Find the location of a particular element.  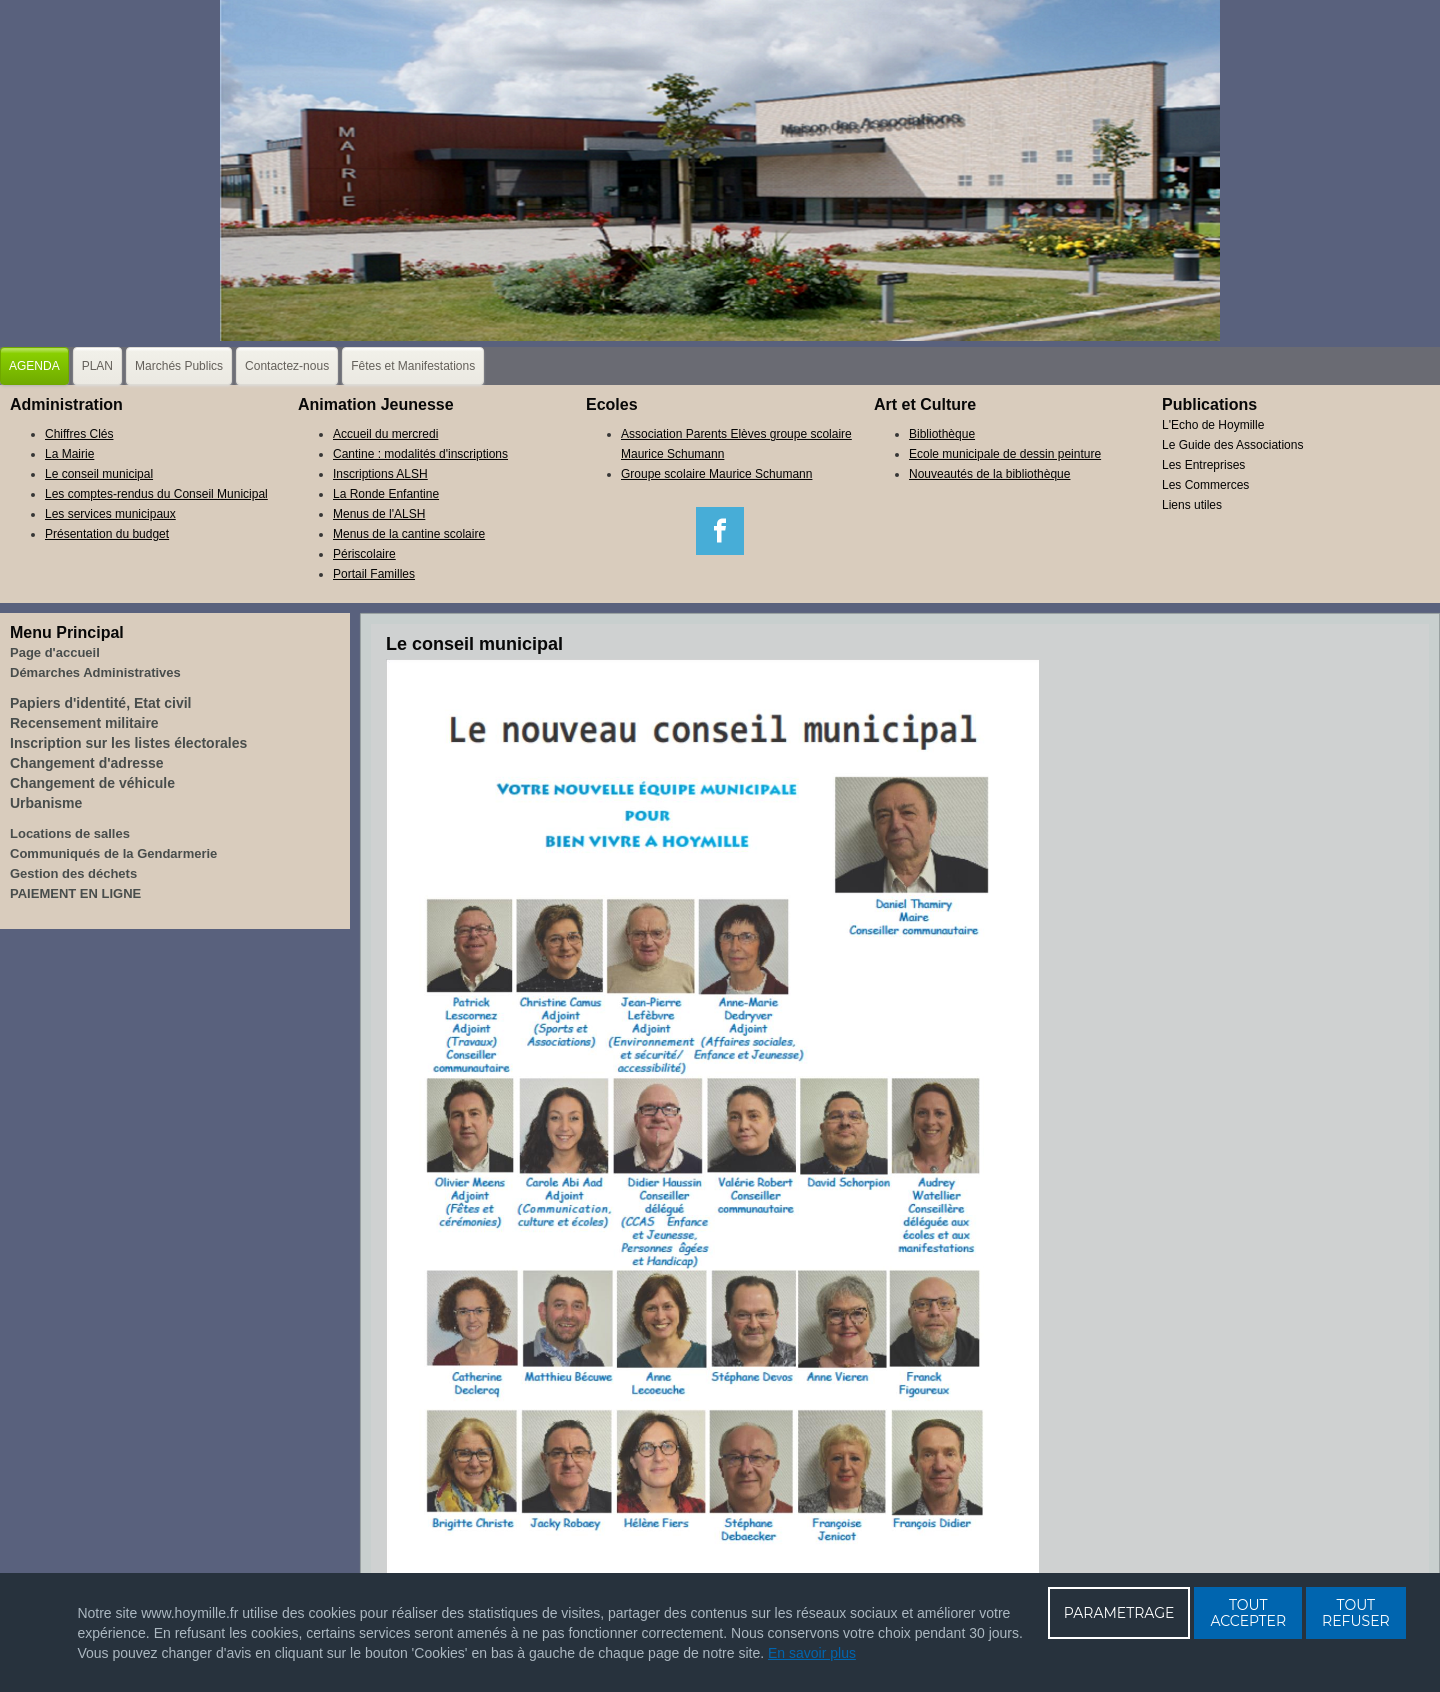

Fêtes et Manifestations is located at coordinates (413, 366).